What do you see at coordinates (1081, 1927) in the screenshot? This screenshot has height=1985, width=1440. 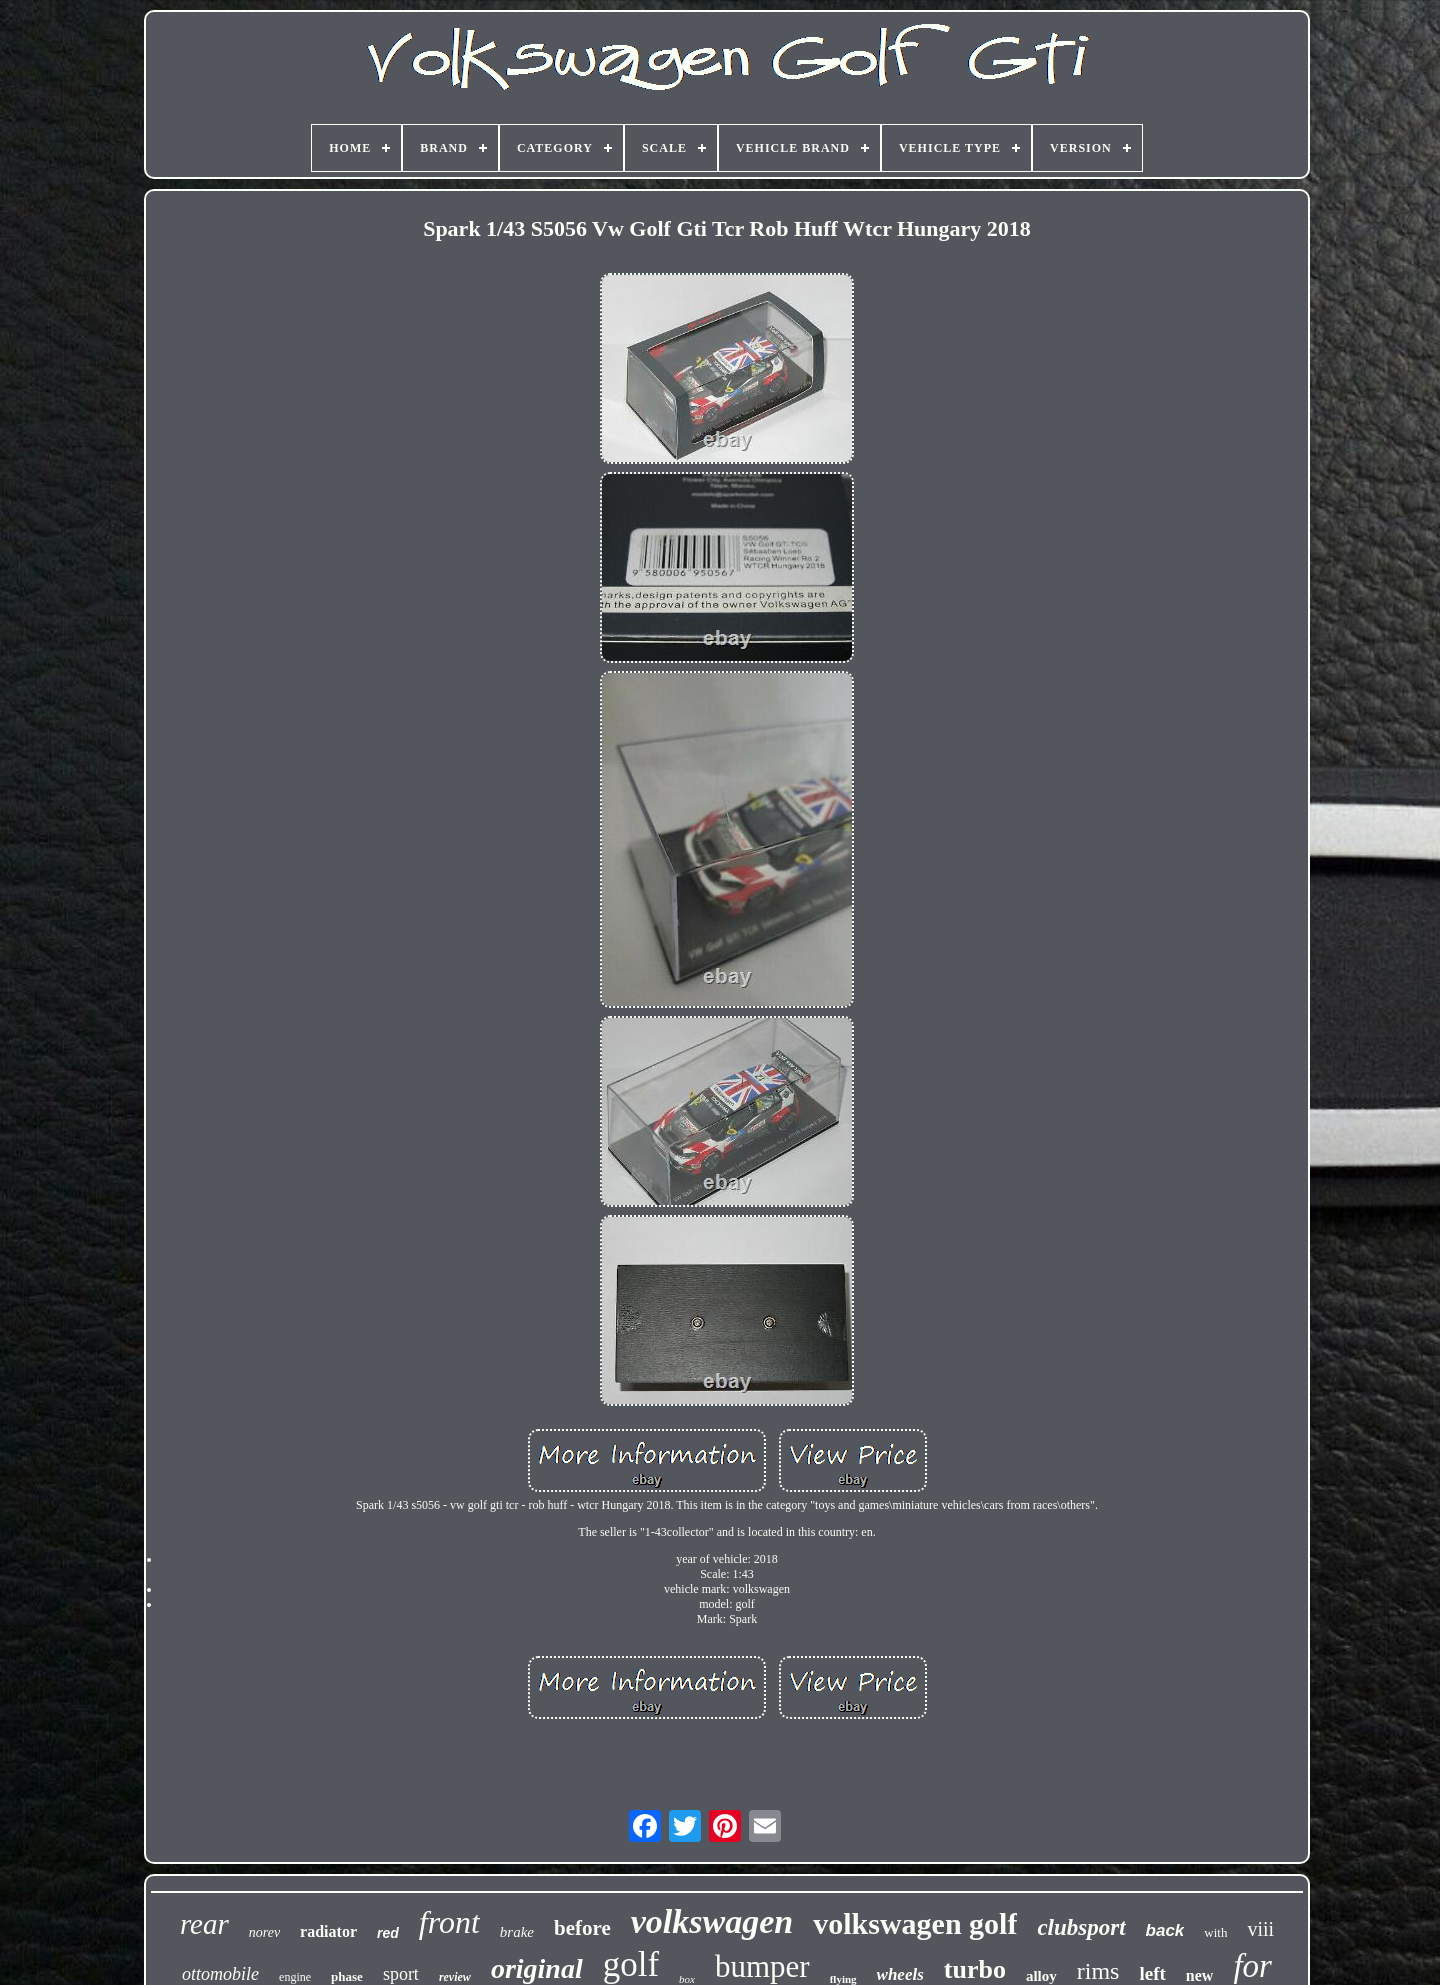 I see `clubsport` at bounding box center [1081, 1927].